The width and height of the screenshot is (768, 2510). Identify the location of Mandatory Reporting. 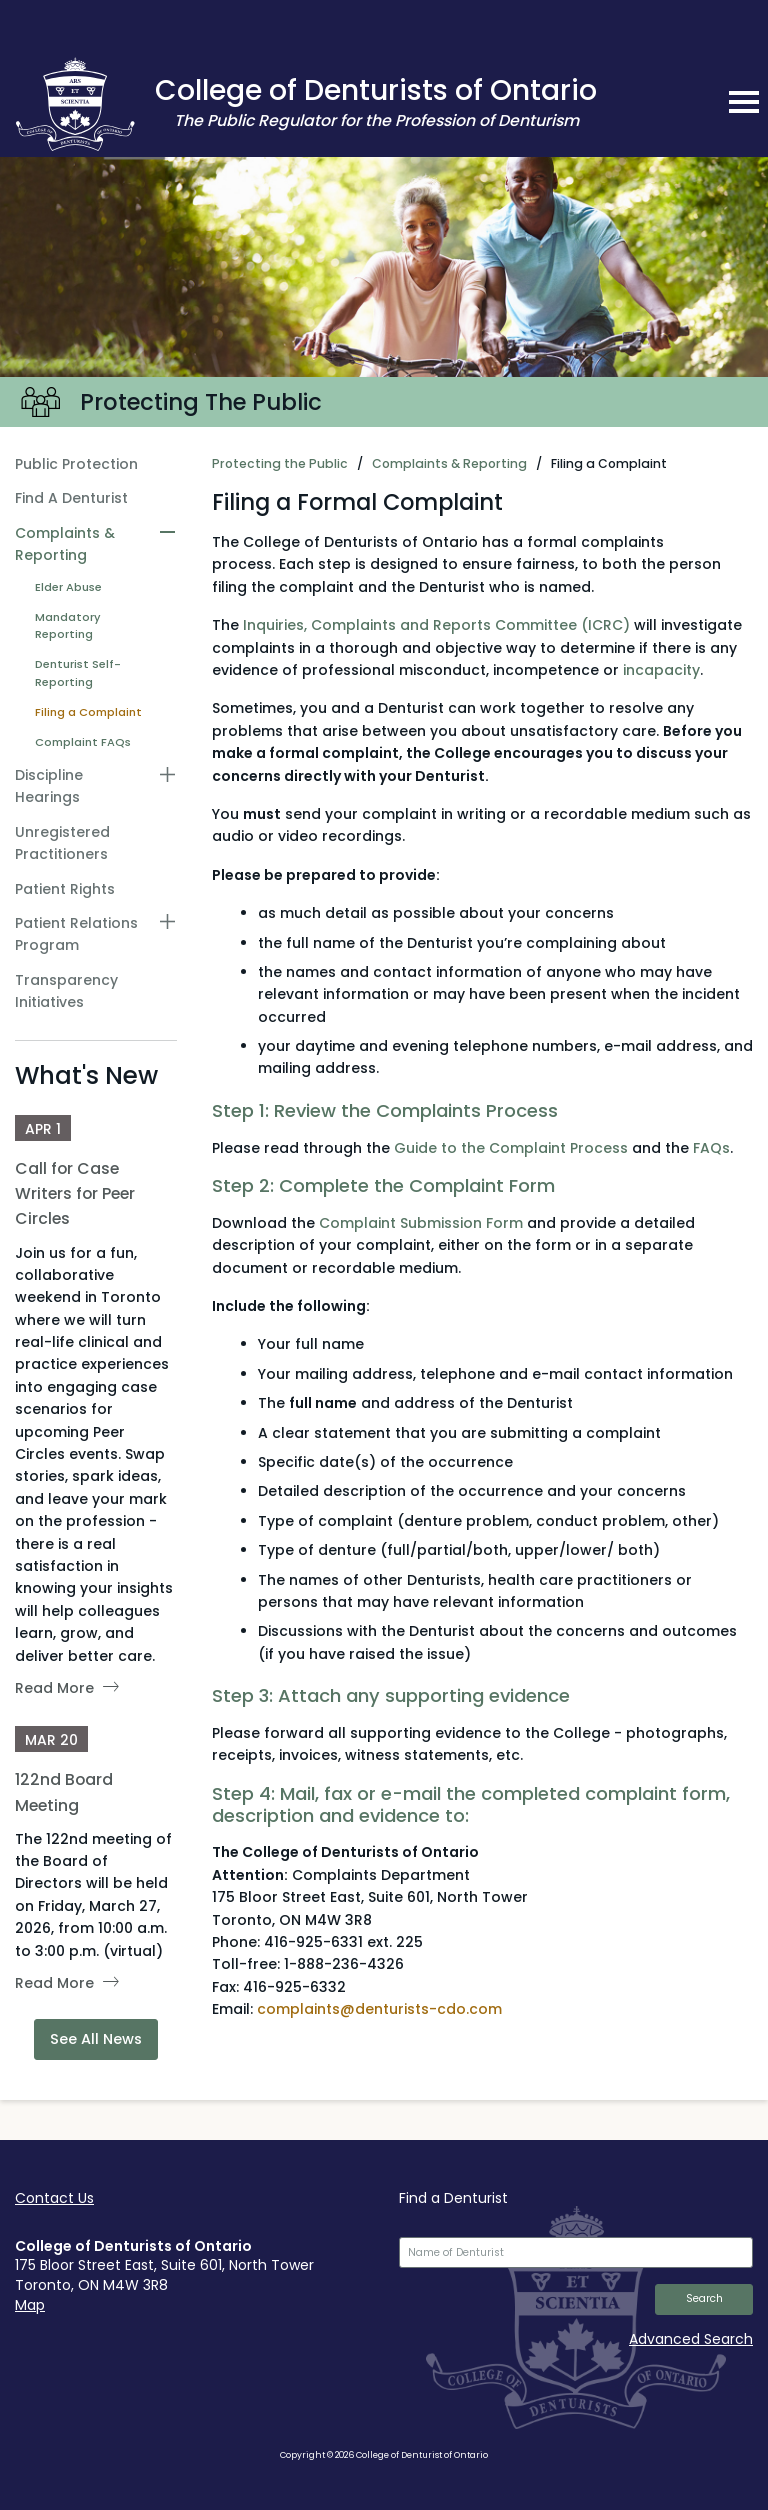
(68, 626).